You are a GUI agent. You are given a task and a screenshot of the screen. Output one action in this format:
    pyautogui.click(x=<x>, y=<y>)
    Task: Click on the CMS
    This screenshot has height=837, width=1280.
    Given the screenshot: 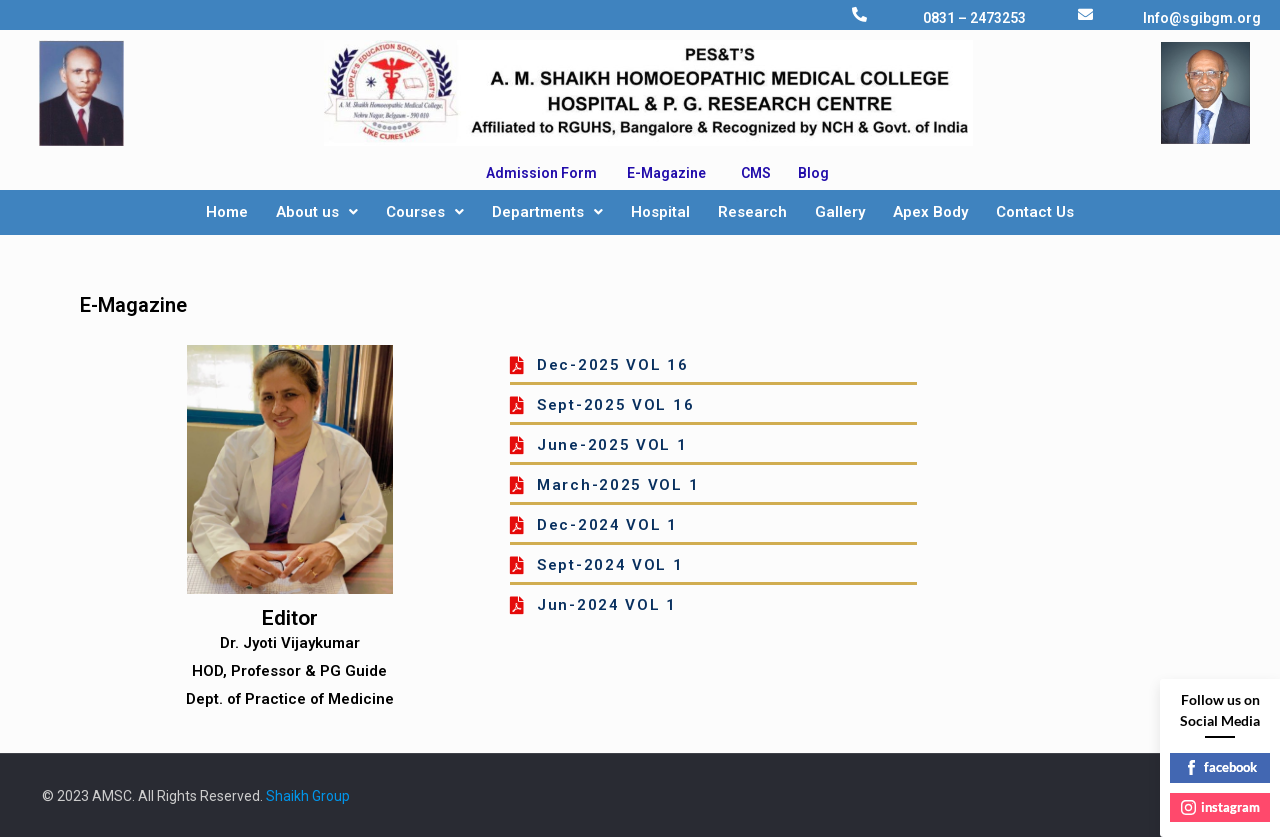 What is the action you would take?
    pyautogui.click(x=756, y=173)
    